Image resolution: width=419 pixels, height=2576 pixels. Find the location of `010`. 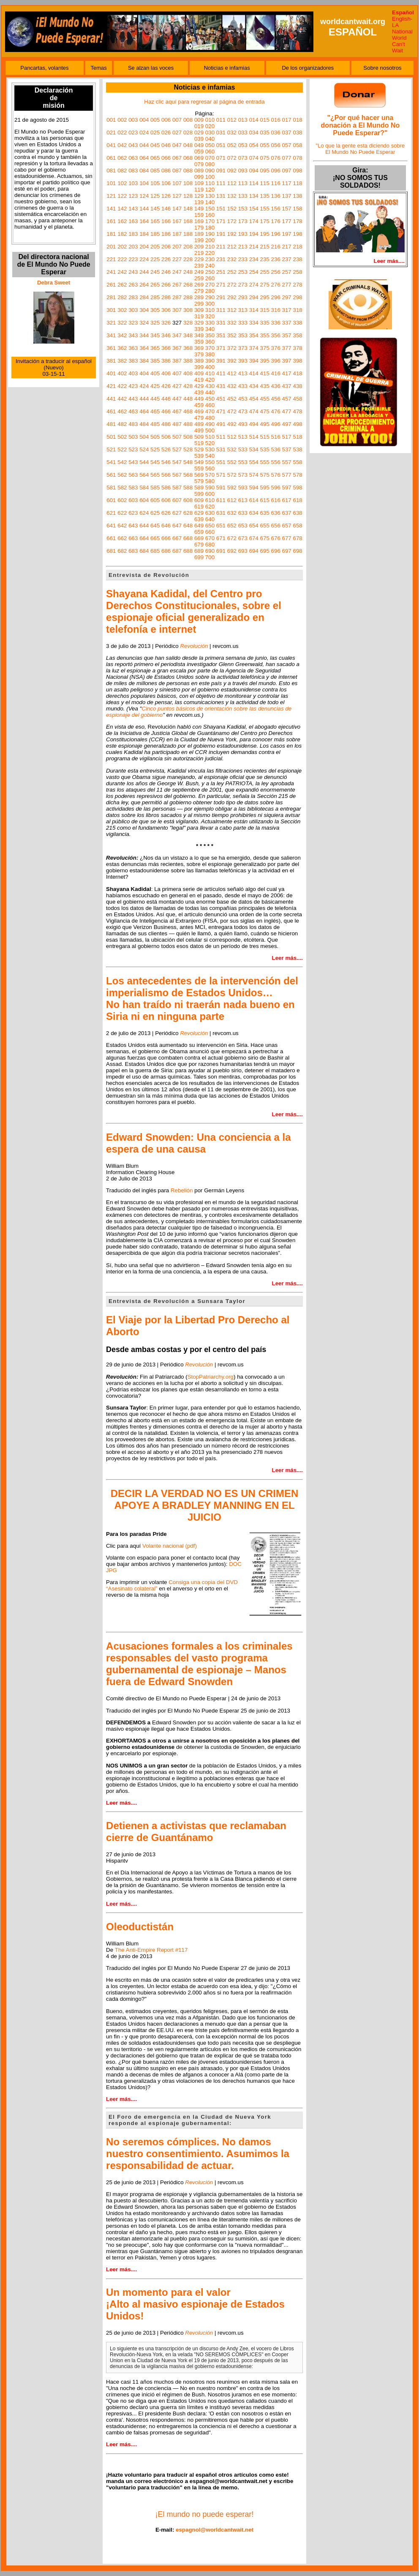

010 is located at coordinates (210, 120).